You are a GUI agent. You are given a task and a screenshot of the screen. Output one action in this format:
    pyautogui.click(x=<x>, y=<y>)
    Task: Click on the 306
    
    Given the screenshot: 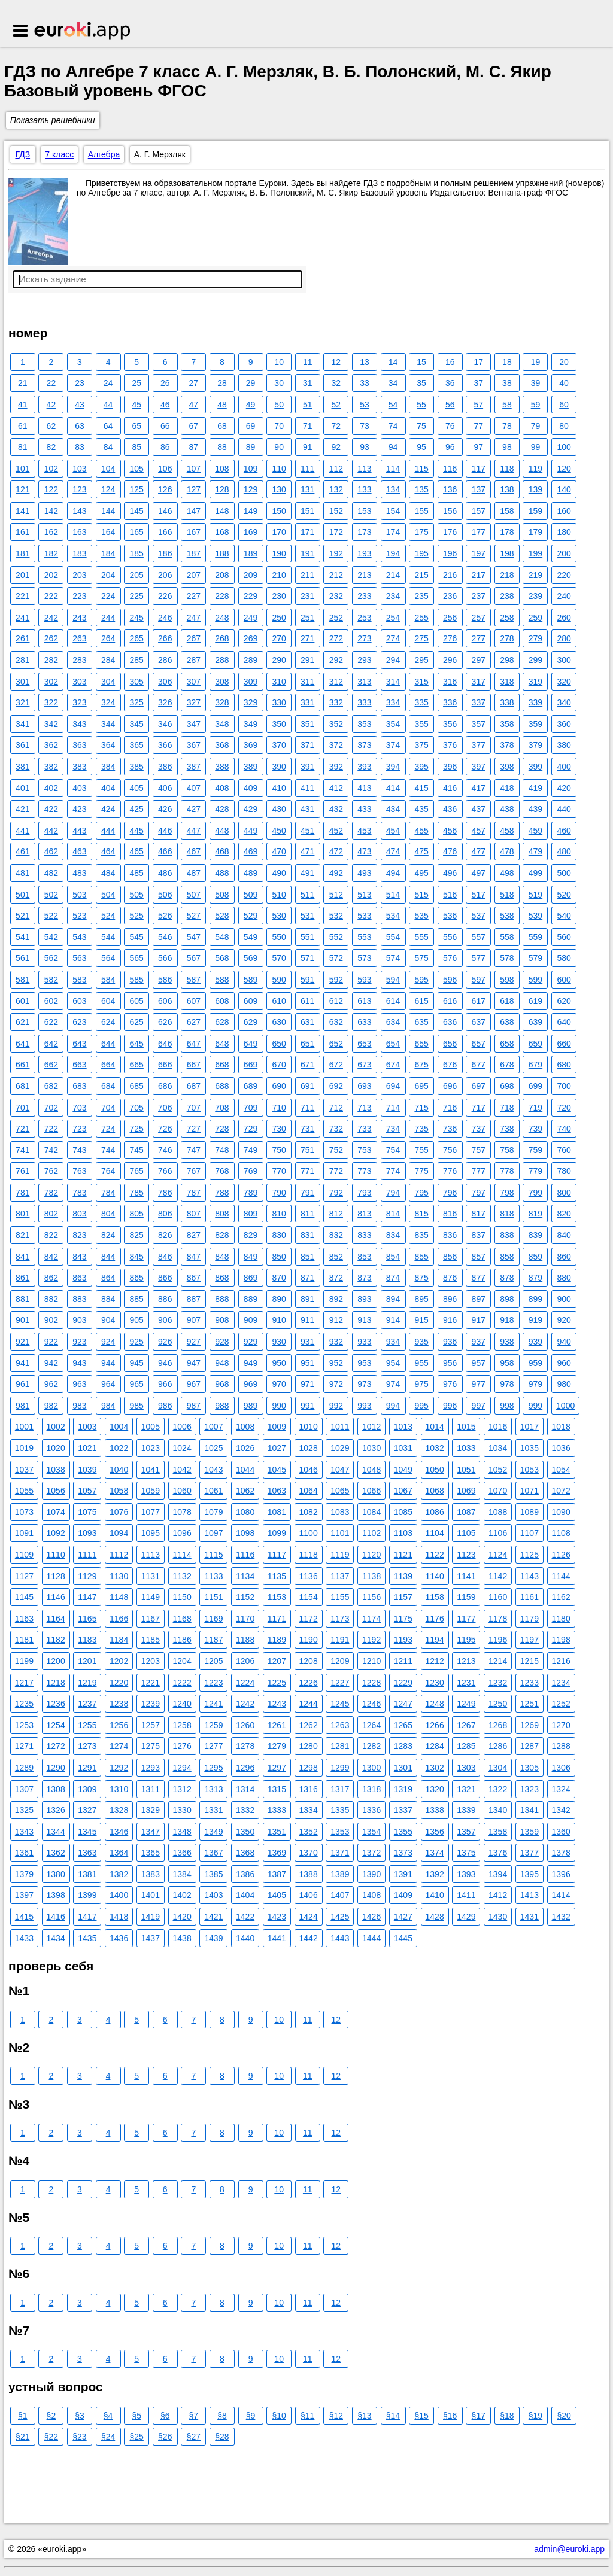 What is the action you would take?
    pyautogui.click(x=165, y=681)
    